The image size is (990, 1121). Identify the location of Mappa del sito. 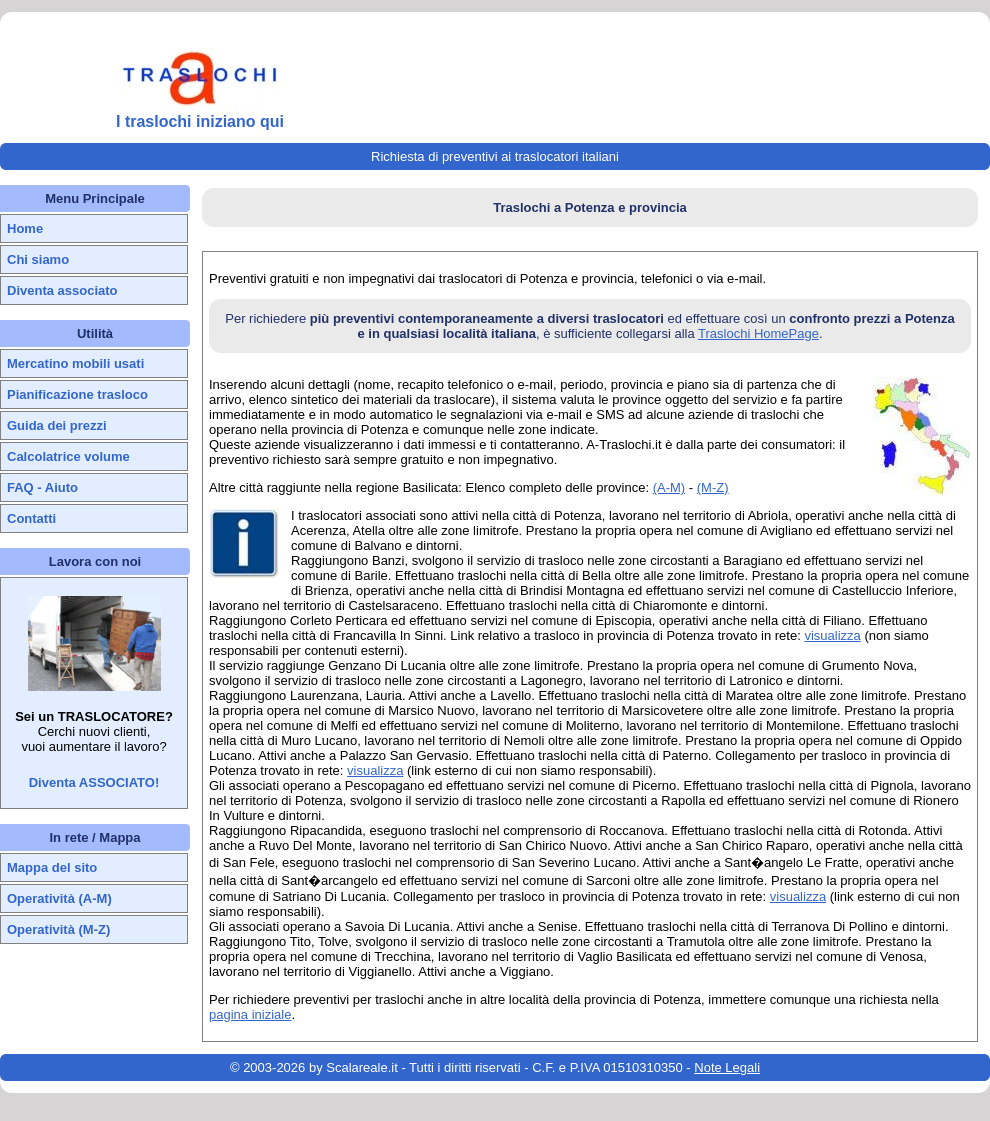
(52, 867).